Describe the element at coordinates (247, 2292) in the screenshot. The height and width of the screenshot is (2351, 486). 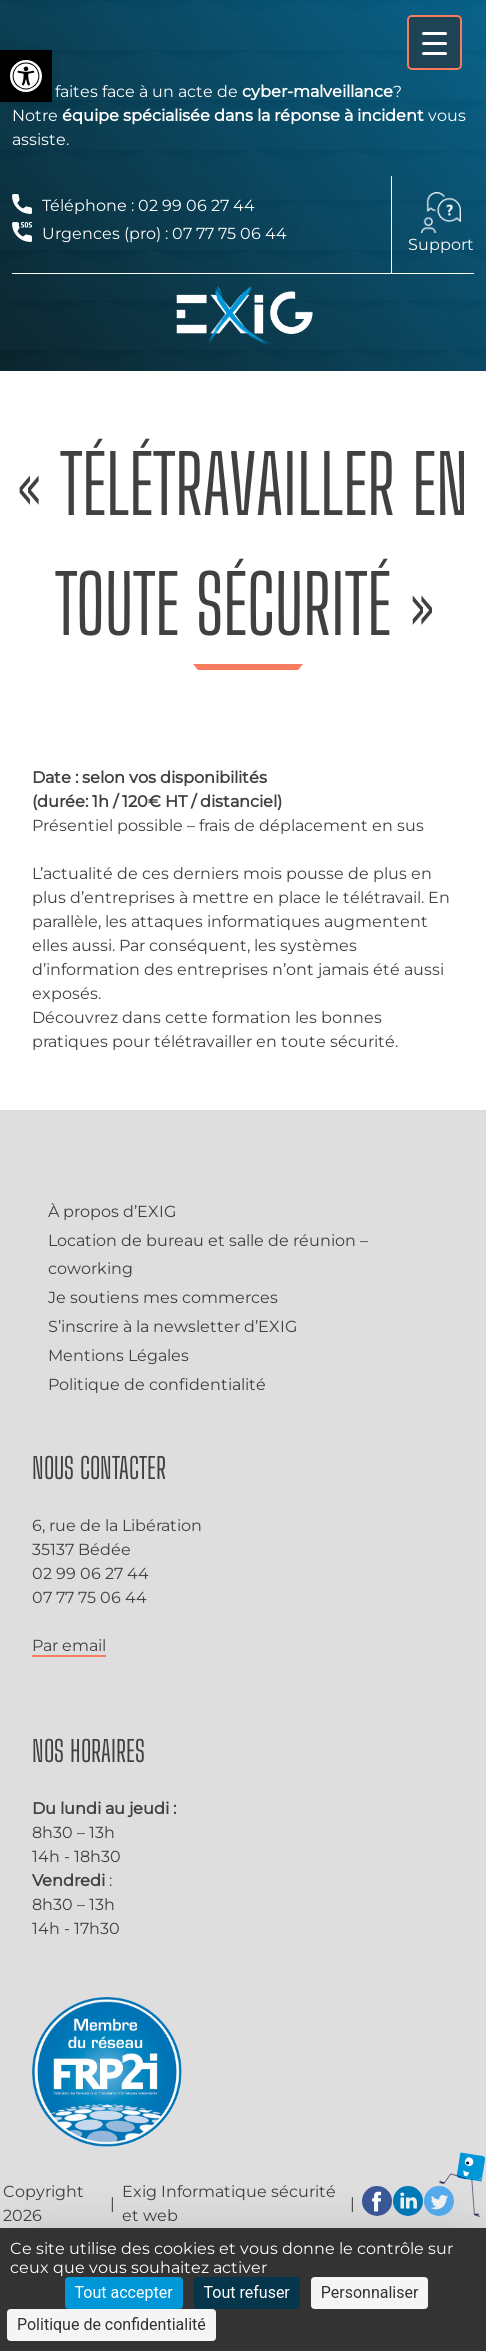
I see `Tout refuser [Cookies : Tout refuser]` at that location.